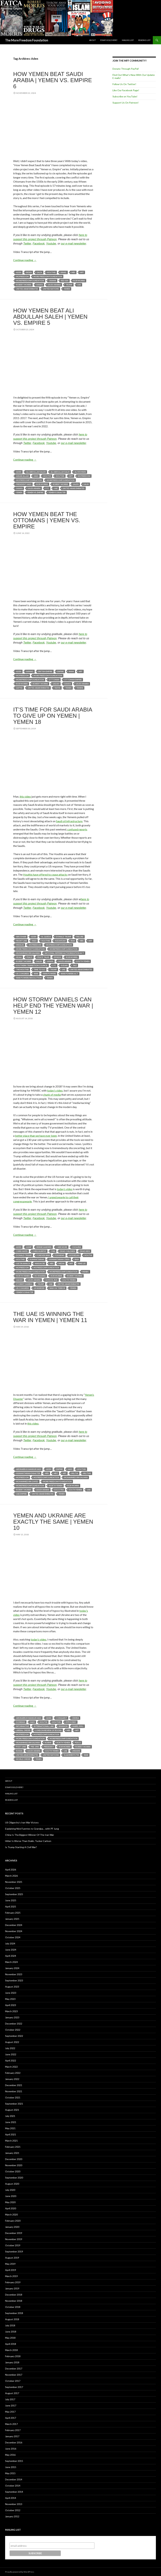  Describe the element at coordinates (47, 276) in the screenshot. I see `More Freedom Foundation` at that location.